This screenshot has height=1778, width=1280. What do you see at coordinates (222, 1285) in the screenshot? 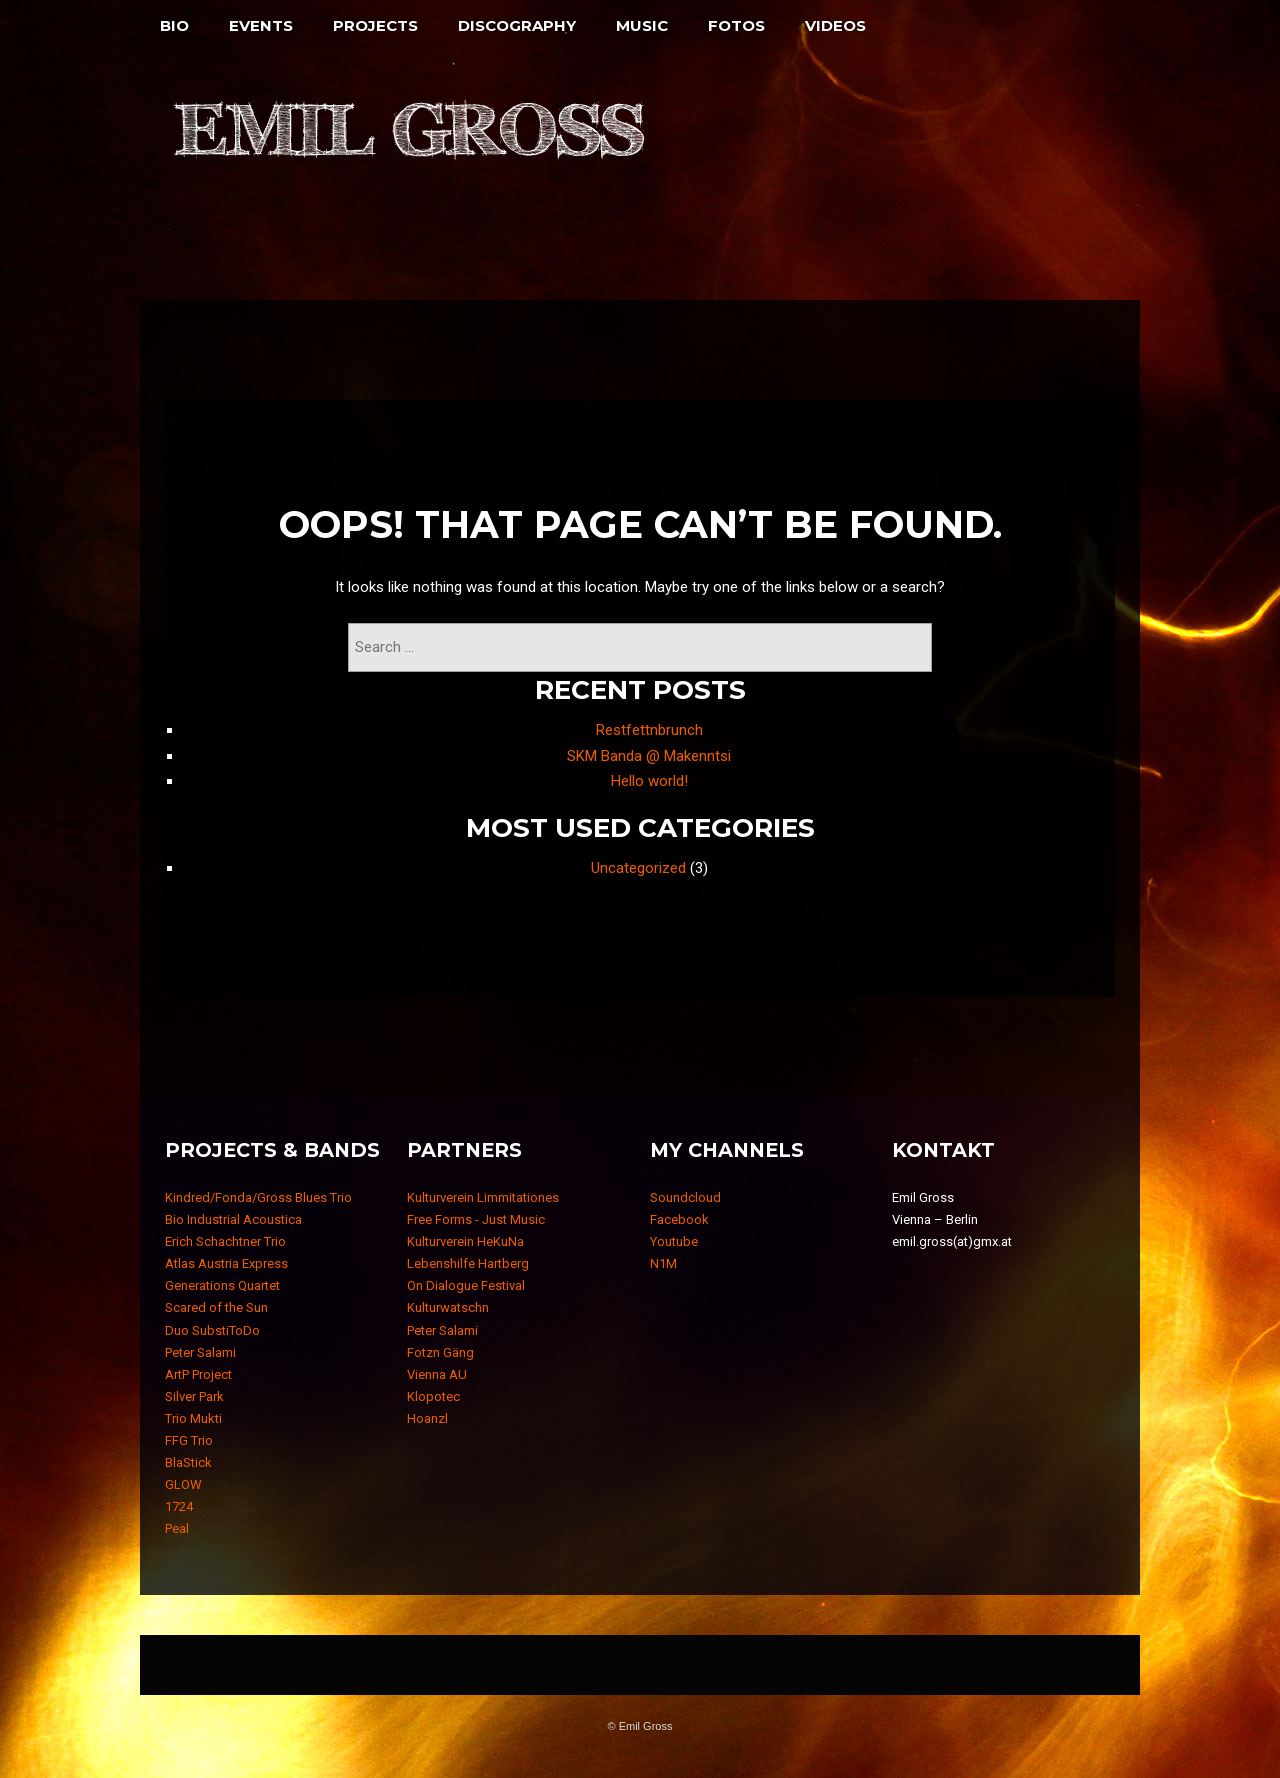
I see `Generations Quartet` at bounding box center [222, 1285].